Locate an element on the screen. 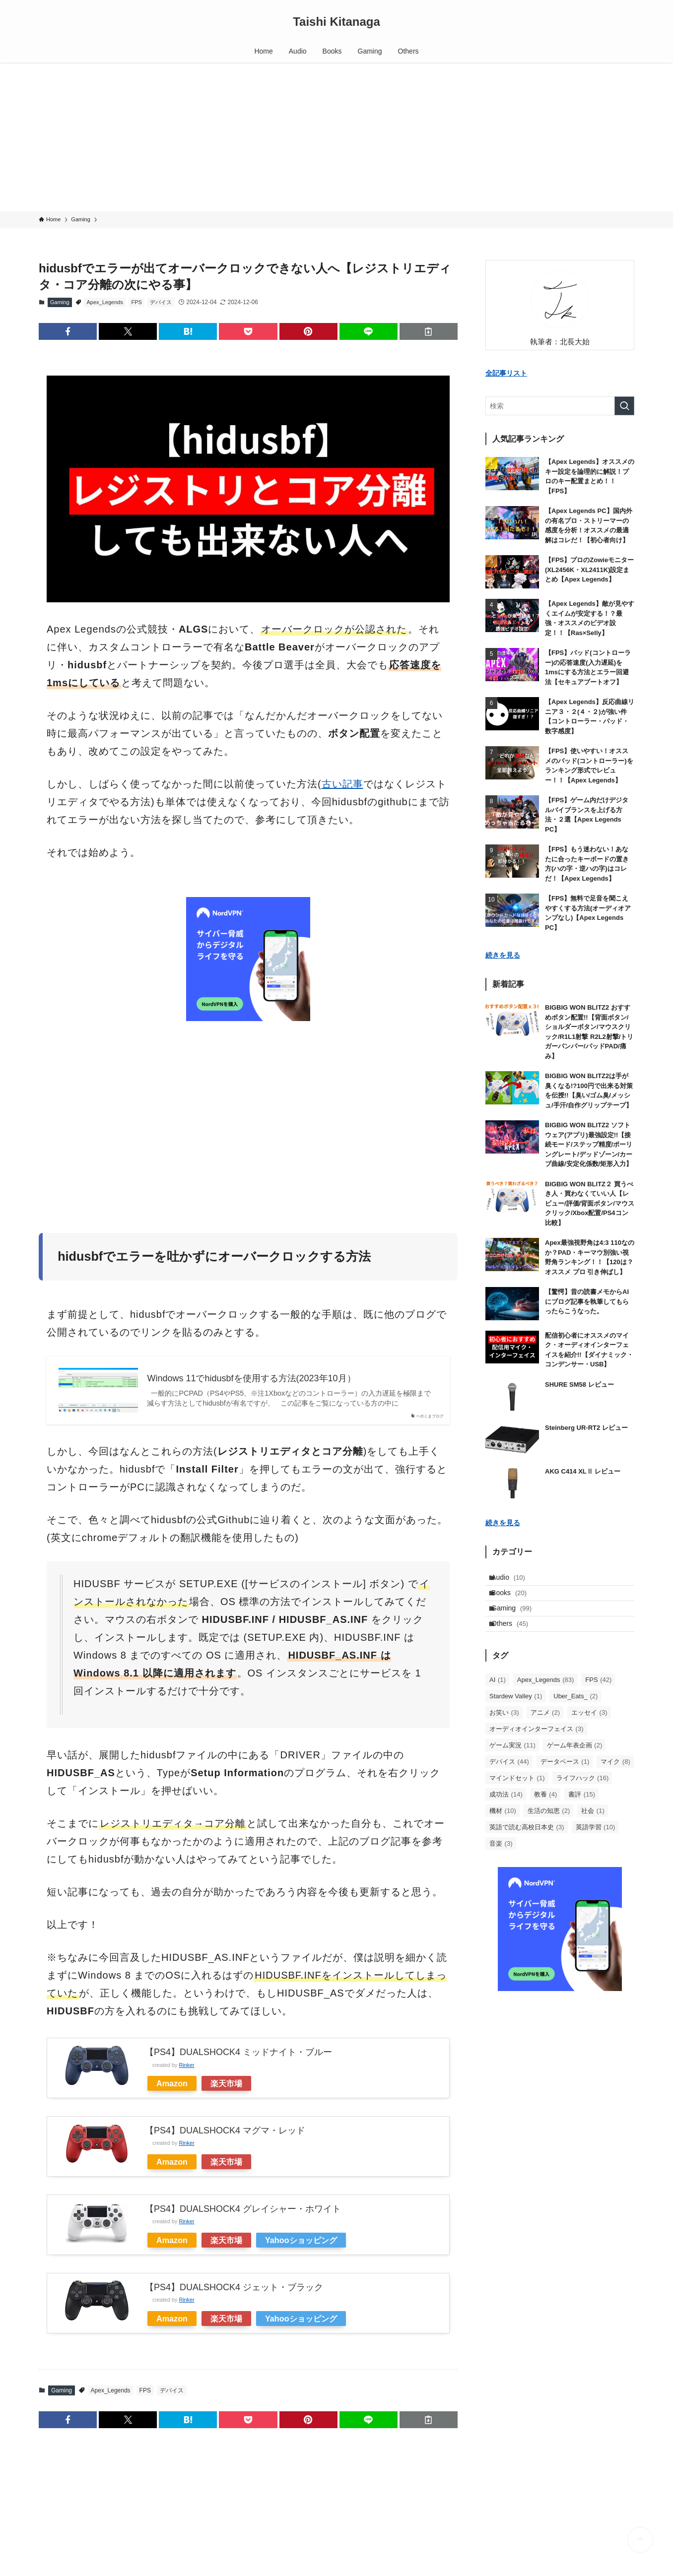  書評 [書評 (15個の項目)] is located at coordinates (581, 1815).